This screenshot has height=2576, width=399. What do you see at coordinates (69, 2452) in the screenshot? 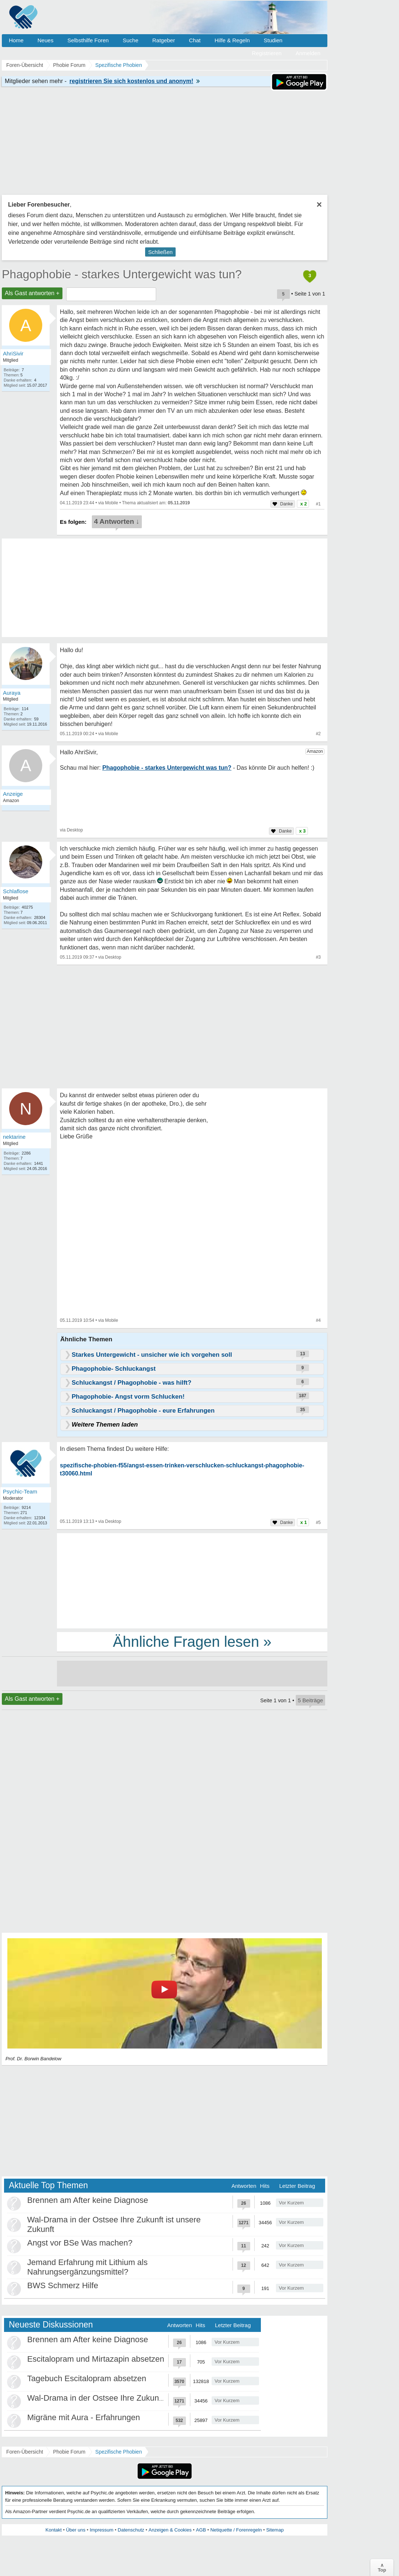
I see `Phobie Forum` at bounding box center [69, 2452].